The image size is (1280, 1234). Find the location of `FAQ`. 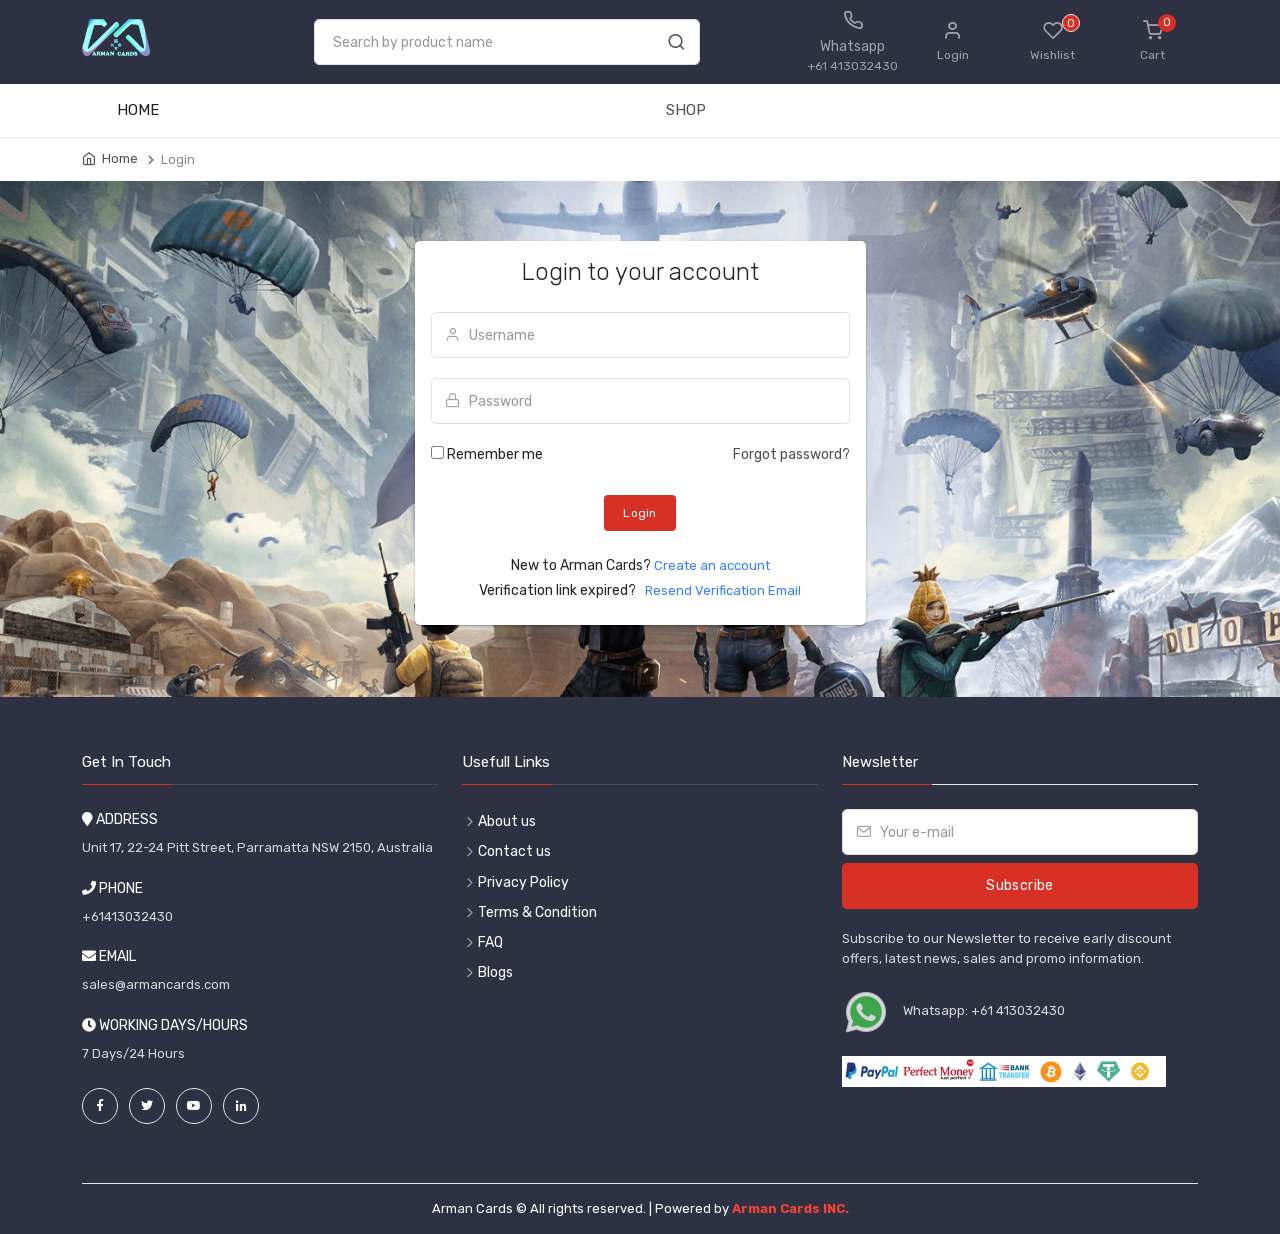

FAQ is located at coordinates (490, 942).